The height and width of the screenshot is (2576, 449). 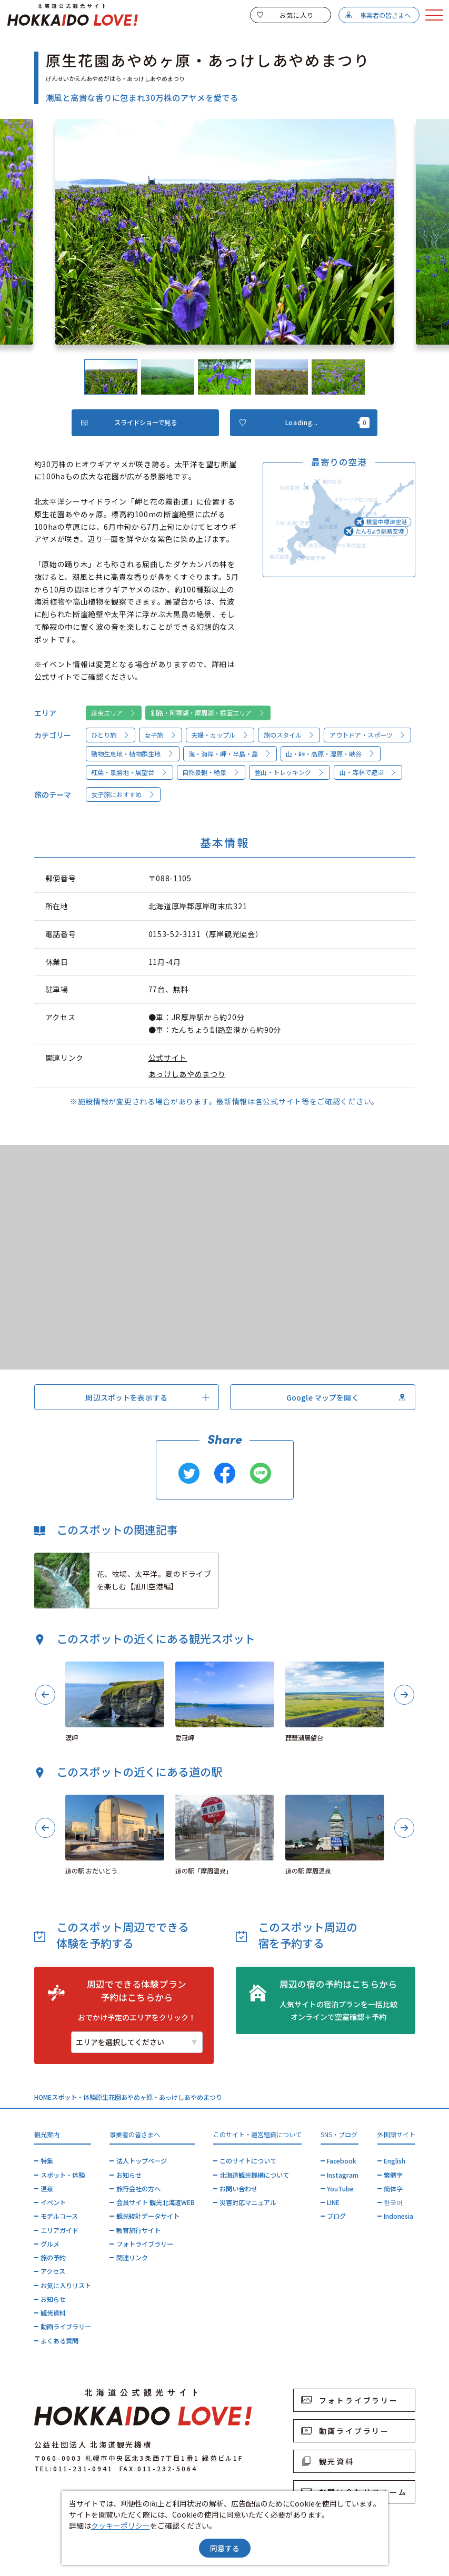 I want to click on 登山・トレッキング, so click(x=289, y=772).